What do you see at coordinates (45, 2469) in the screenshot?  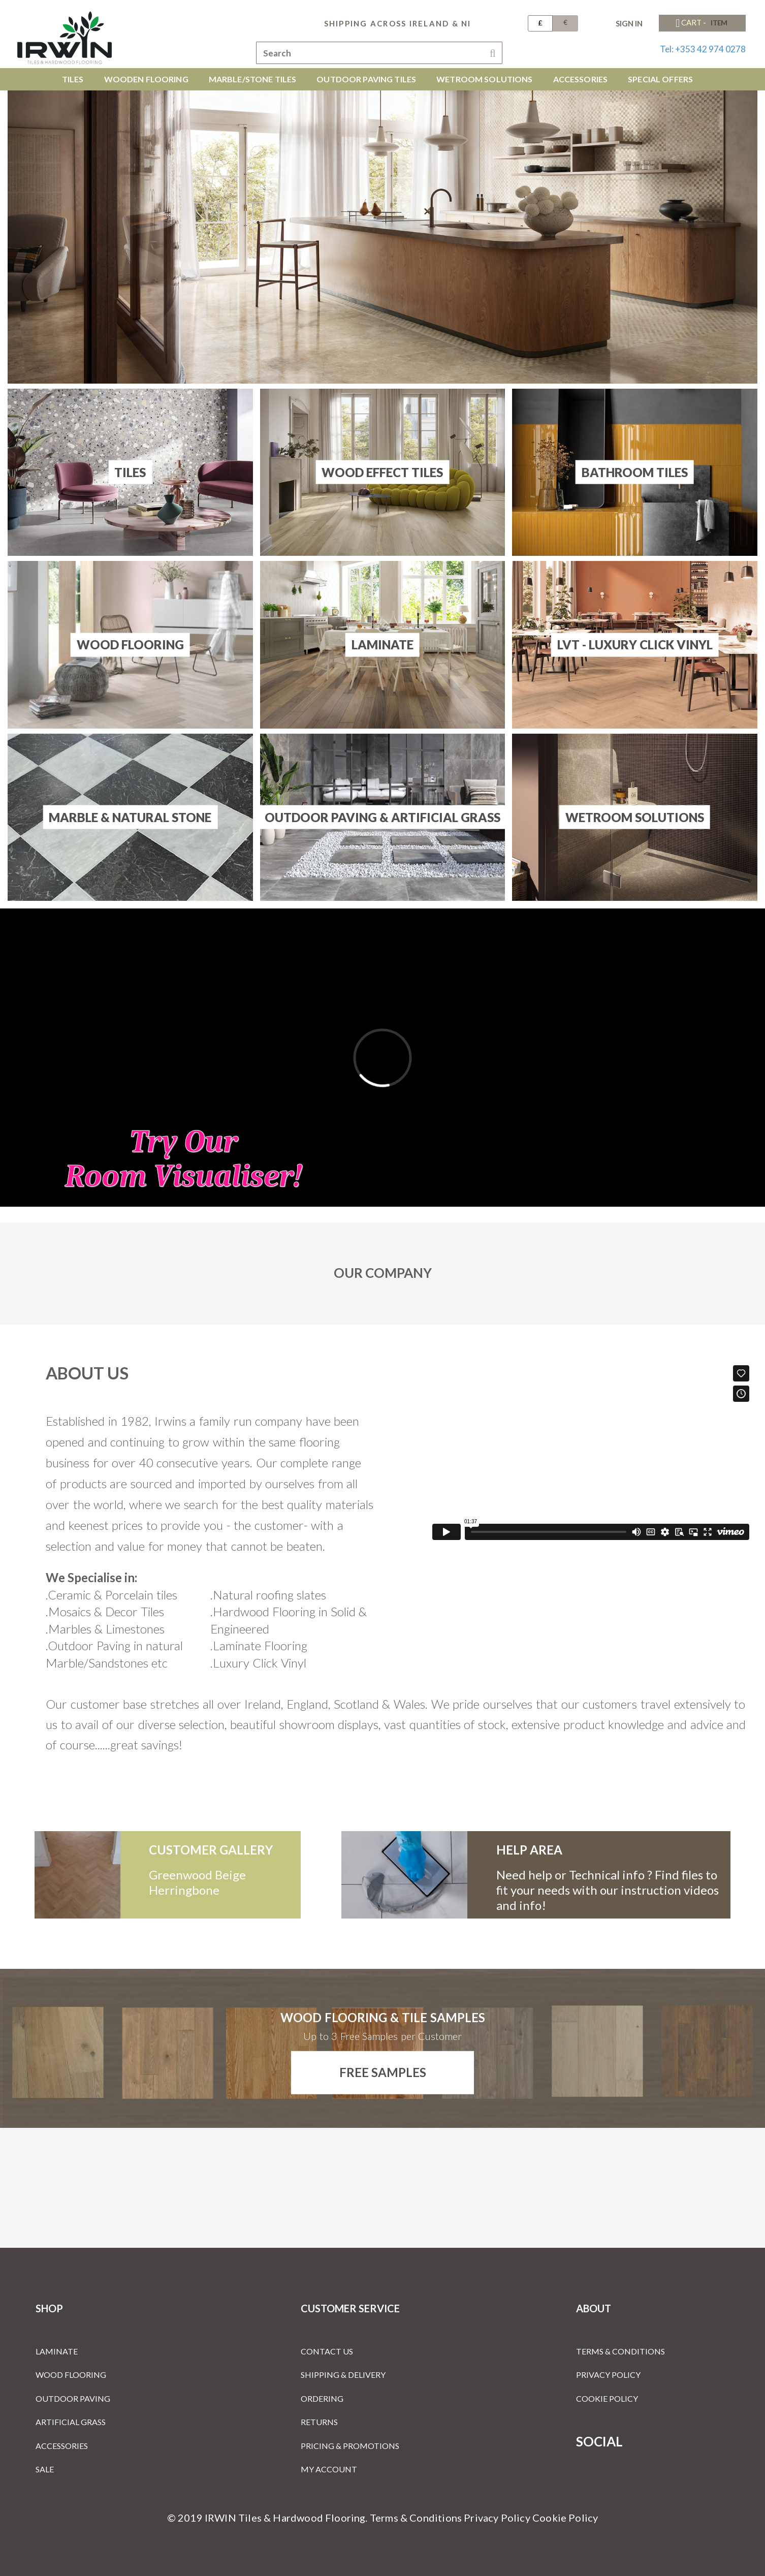 I see `Sale` at bounding box center [45, 2469].